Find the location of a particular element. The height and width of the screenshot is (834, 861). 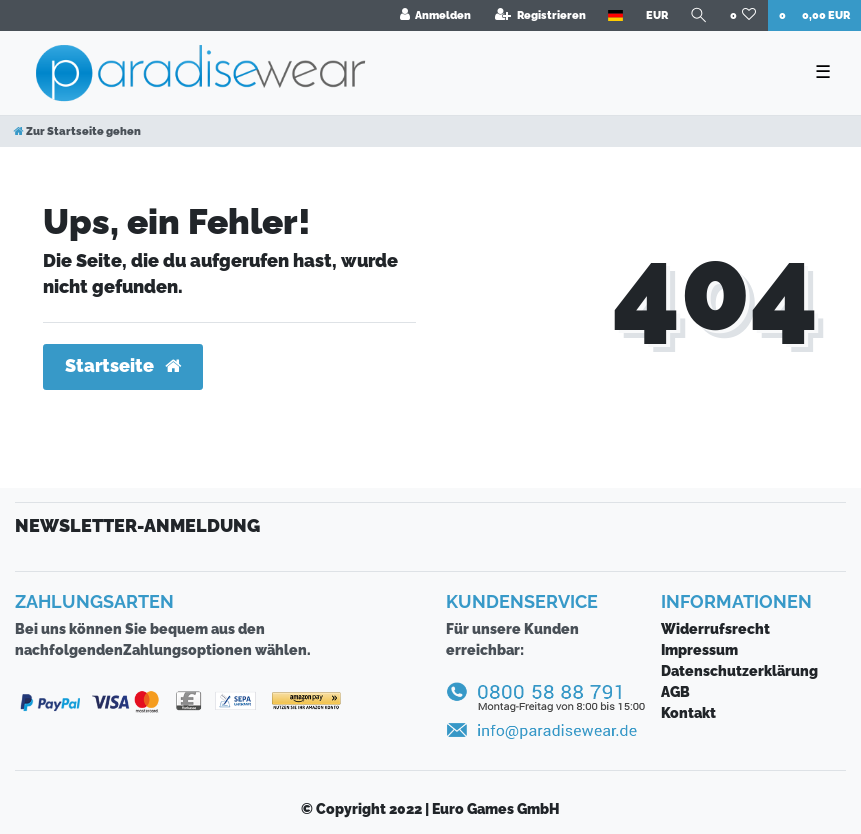

[Zur Startseite gehen] is located at coordinates (77, 131).